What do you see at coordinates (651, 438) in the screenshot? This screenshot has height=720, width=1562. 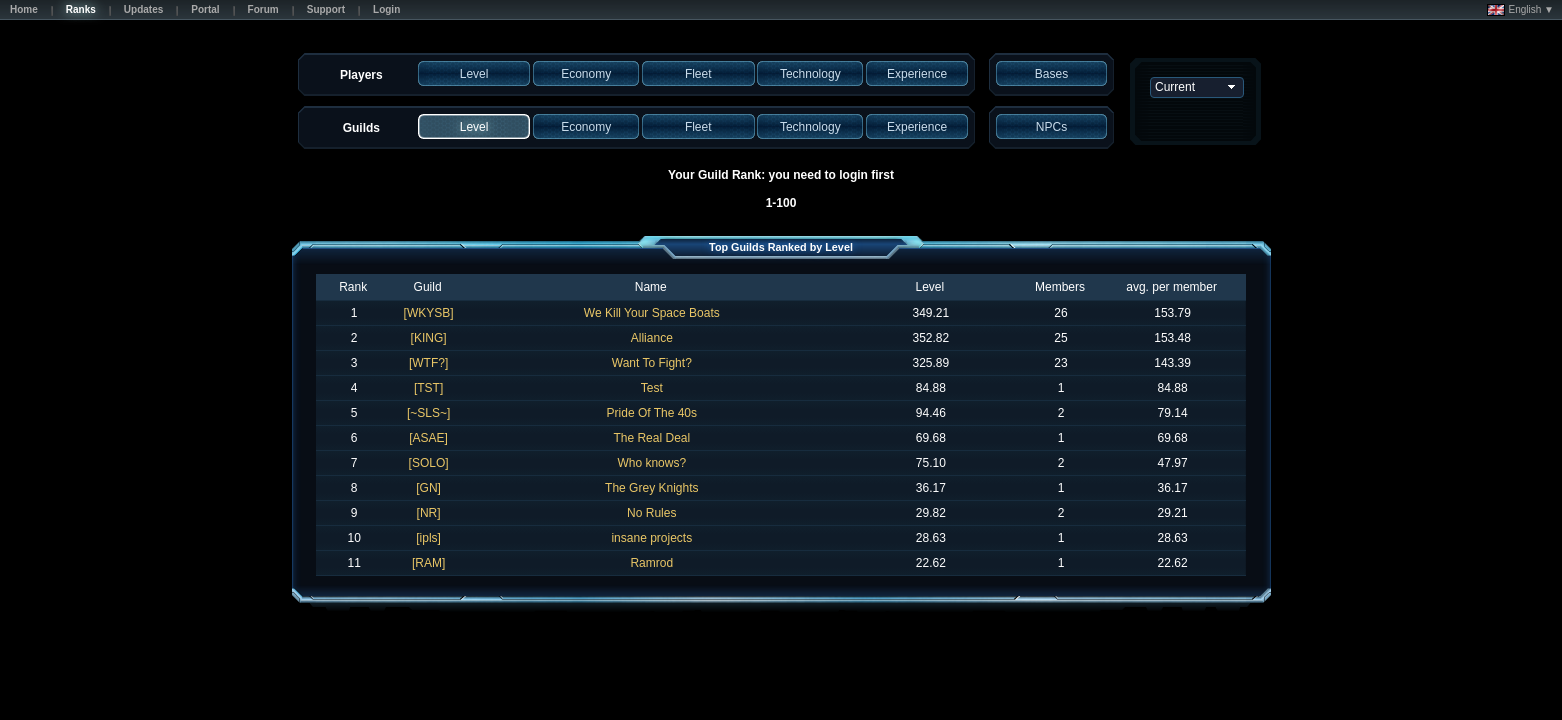 I see `The Real Deal` at bounding box center [651, 438].